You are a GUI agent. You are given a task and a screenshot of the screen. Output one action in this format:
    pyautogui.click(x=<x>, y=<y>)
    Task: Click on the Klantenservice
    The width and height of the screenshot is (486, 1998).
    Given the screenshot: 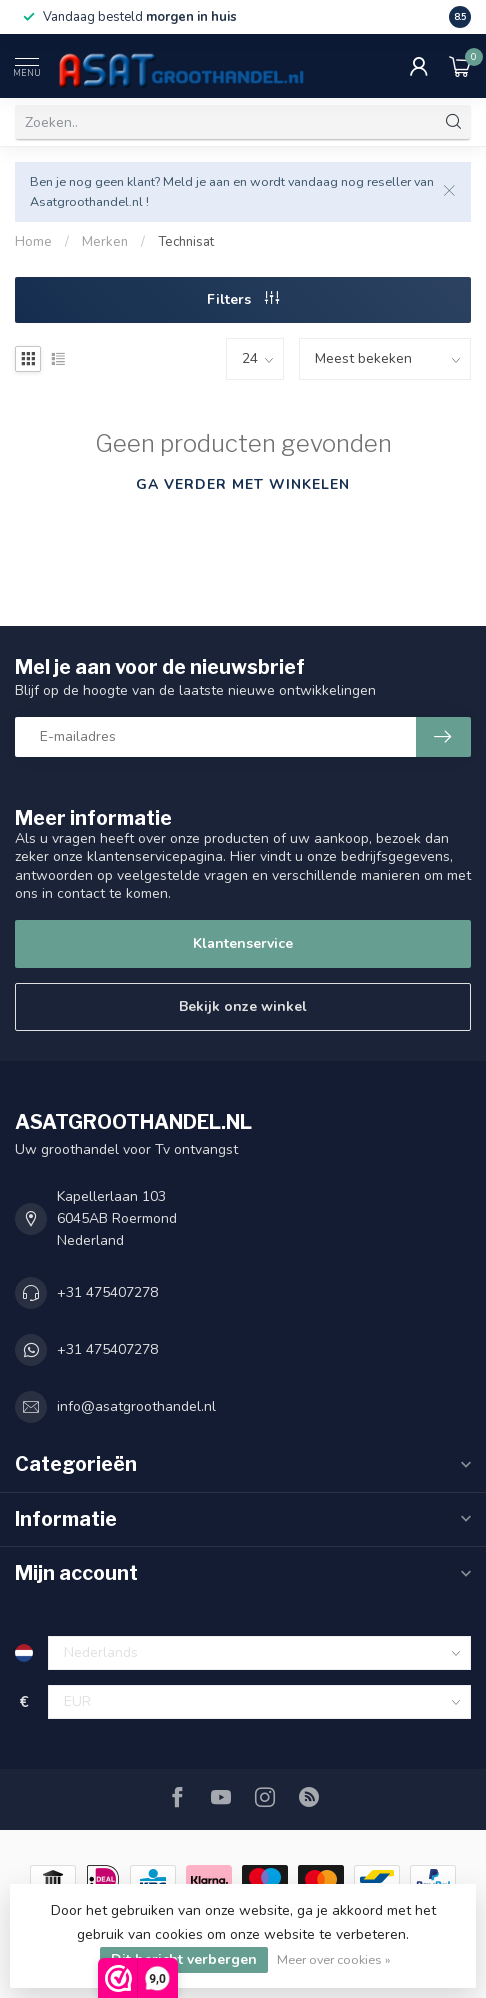 What is the action you would take?
    pyautogui.click(x=243, y=943)
    